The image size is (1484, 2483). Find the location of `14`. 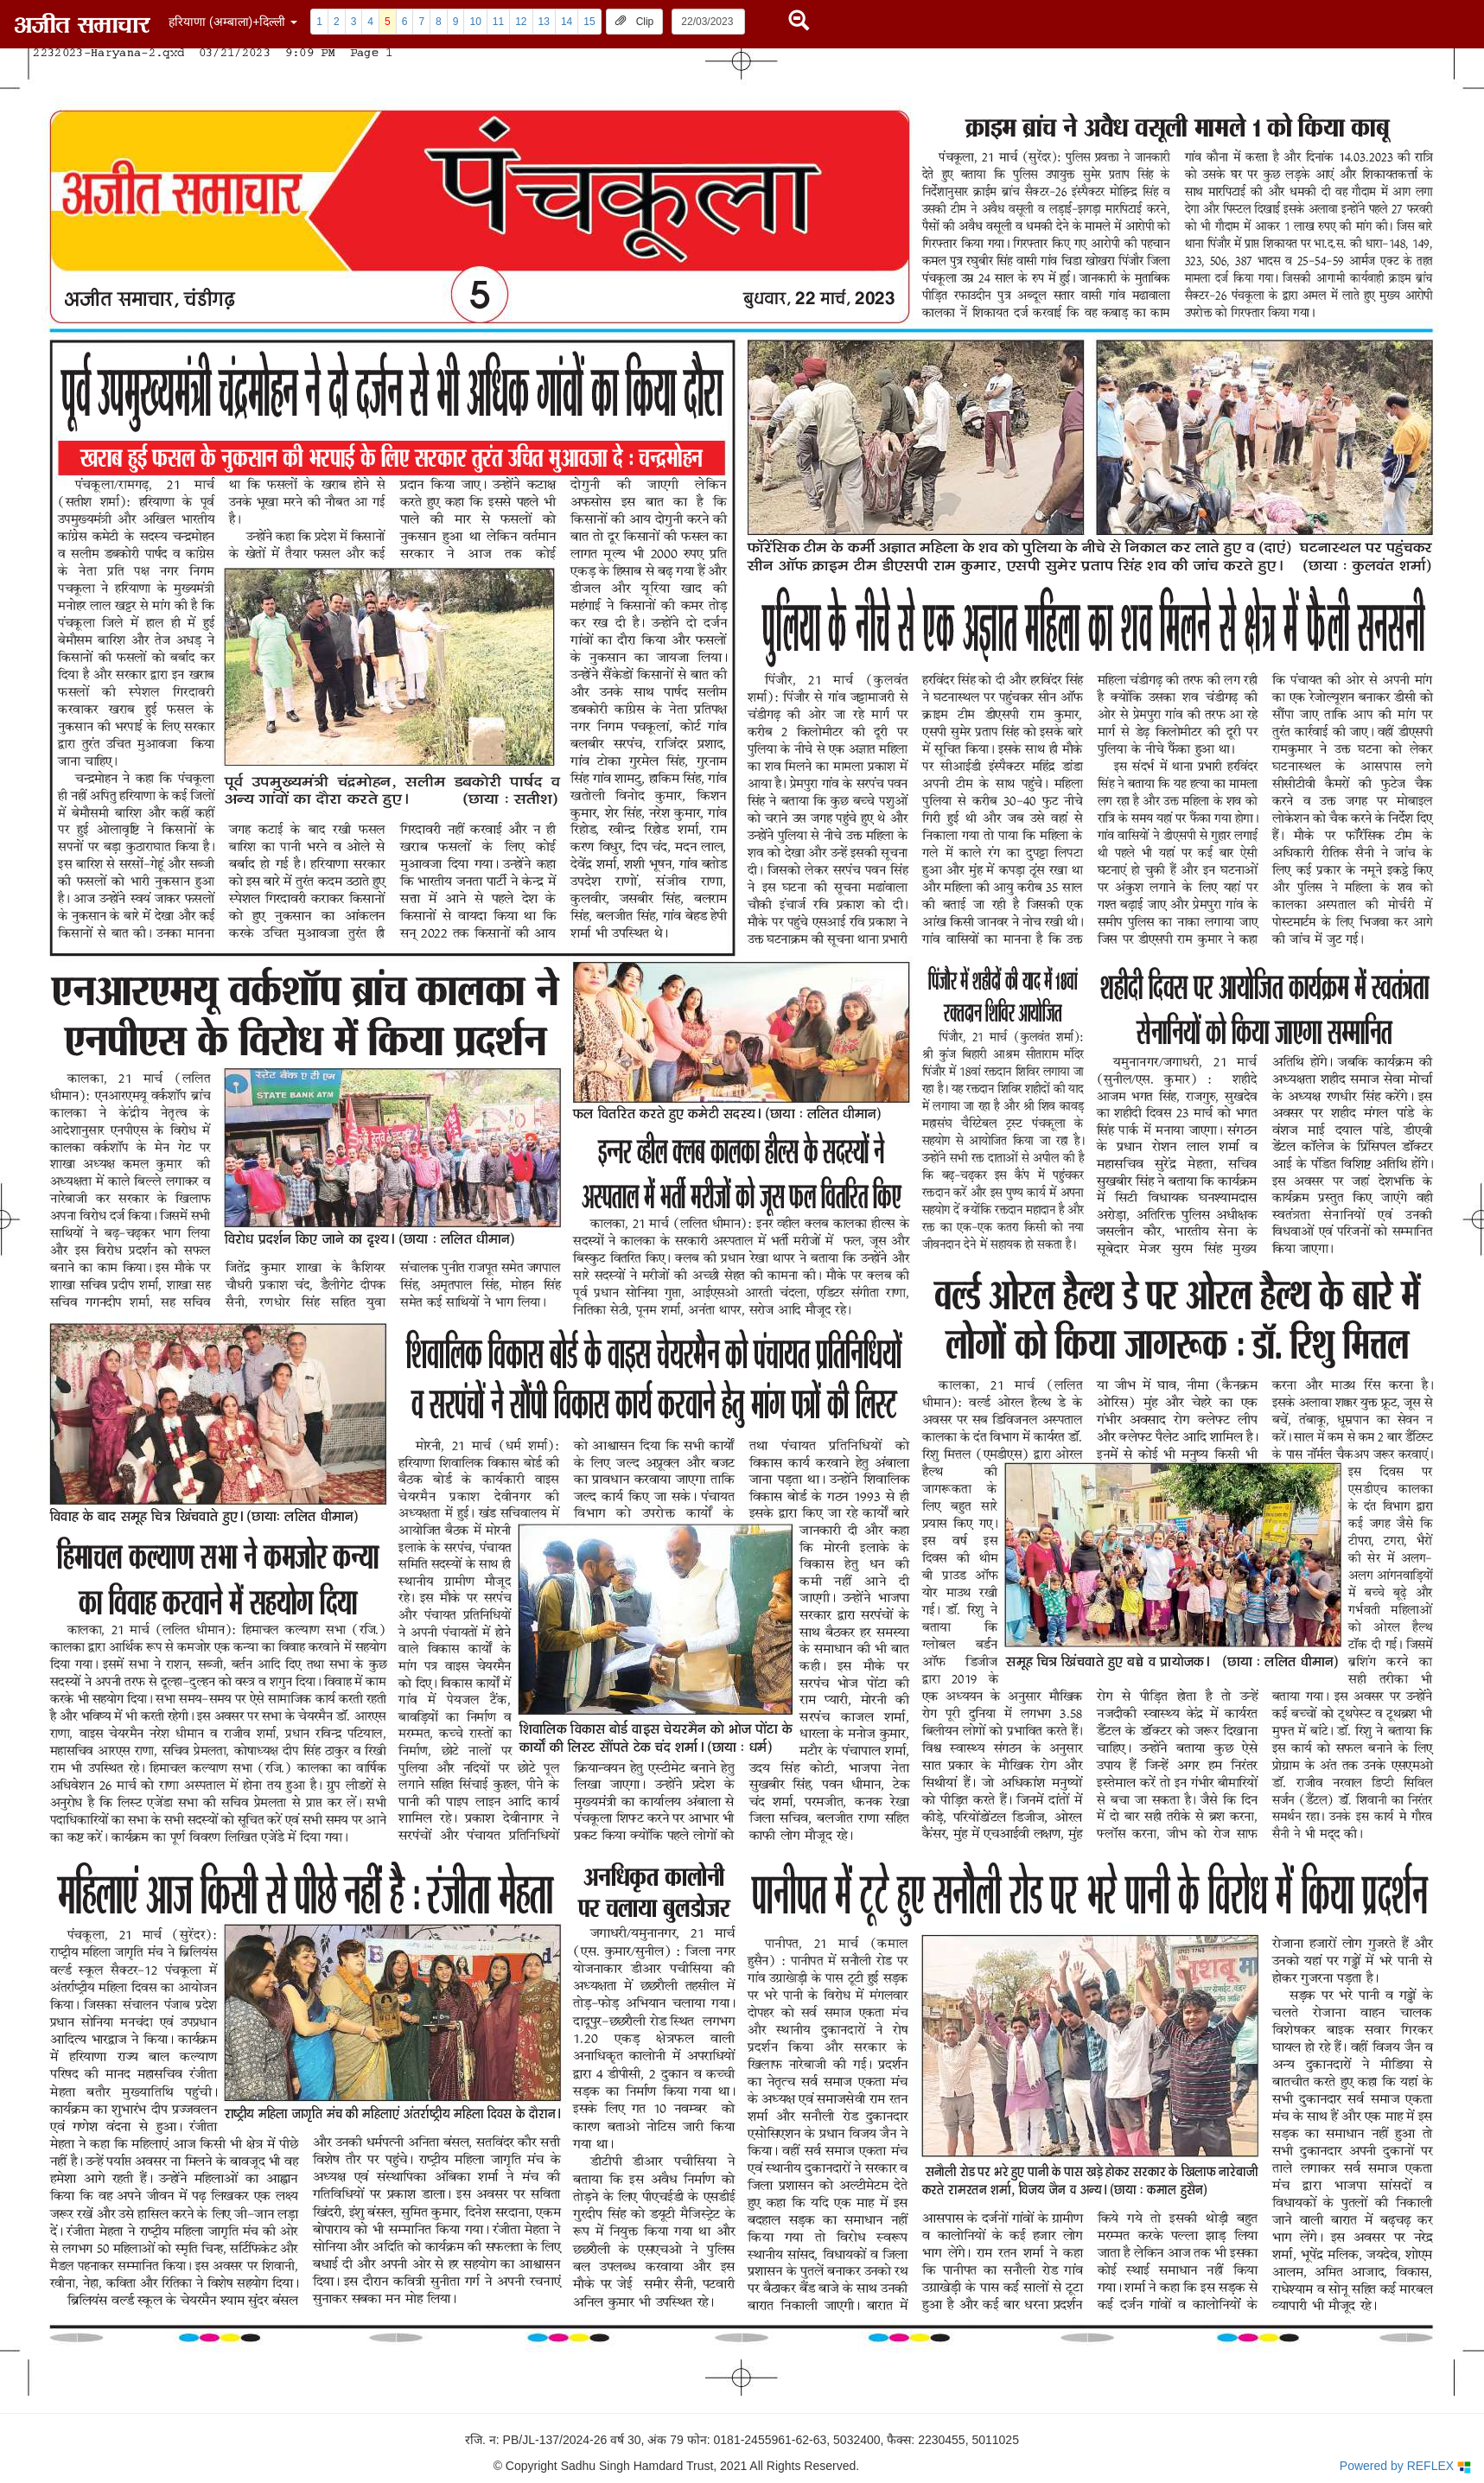

14 is located at coordinates (566, 22).